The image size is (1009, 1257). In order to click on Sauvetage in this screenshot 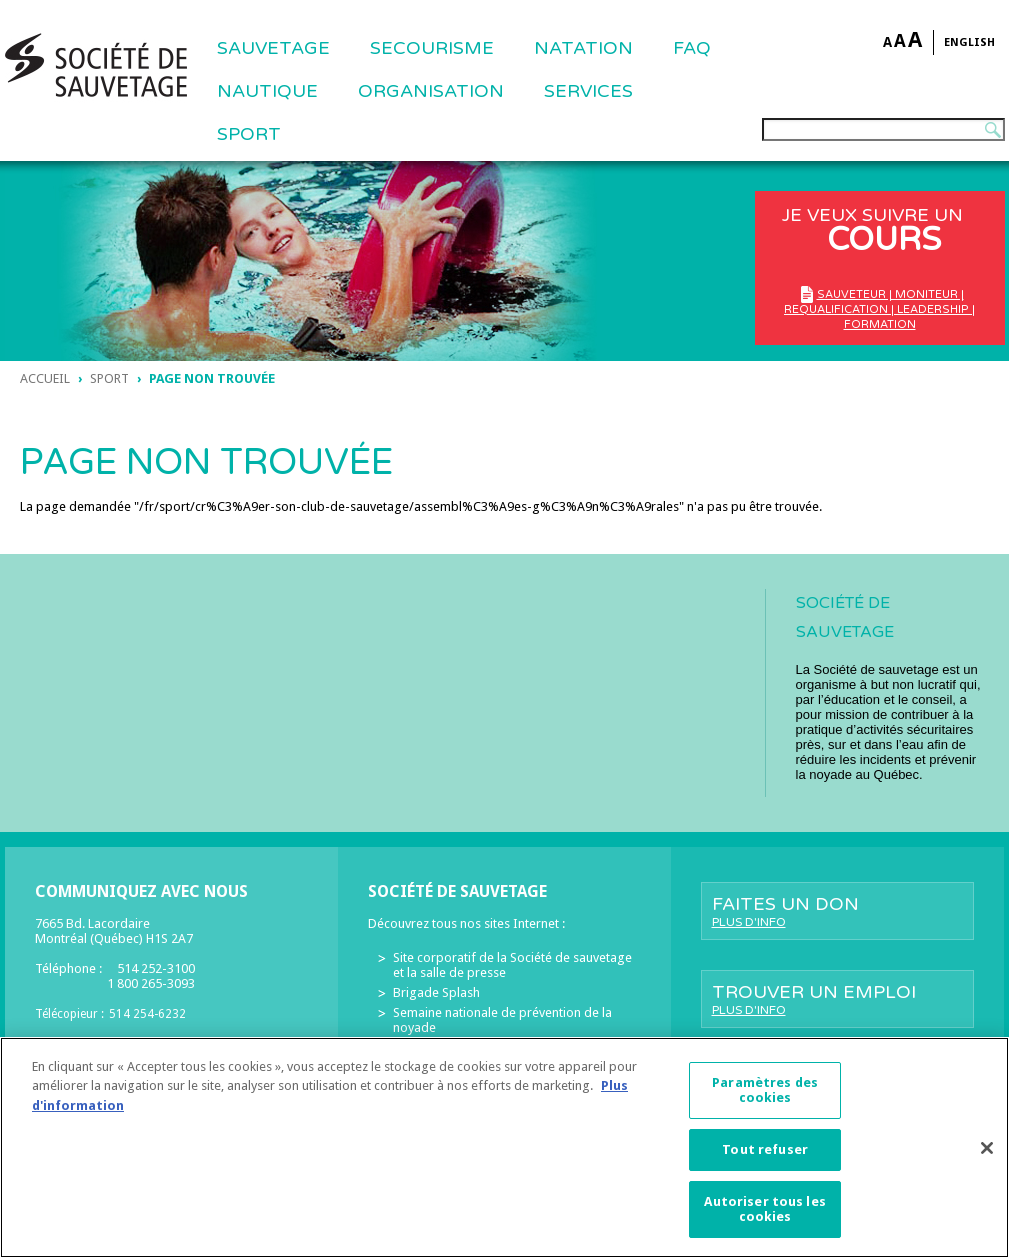, I will do `click(273, 48)`.